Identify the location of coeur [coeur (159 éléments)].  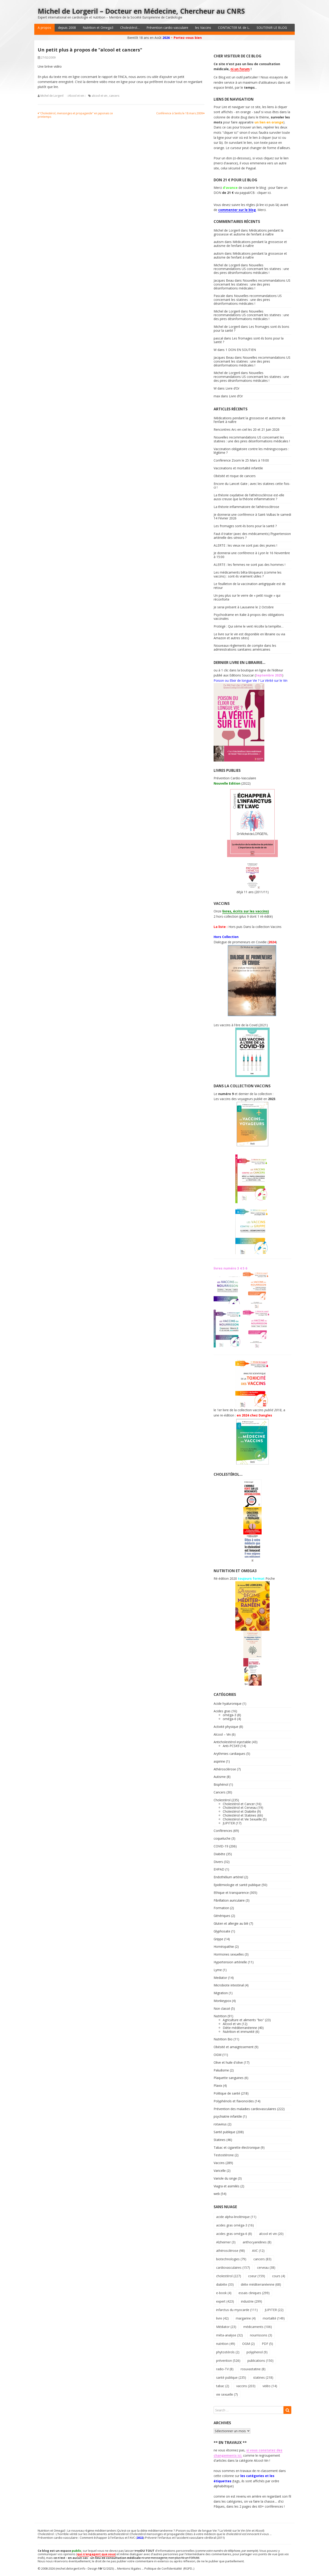
(256, 2276).